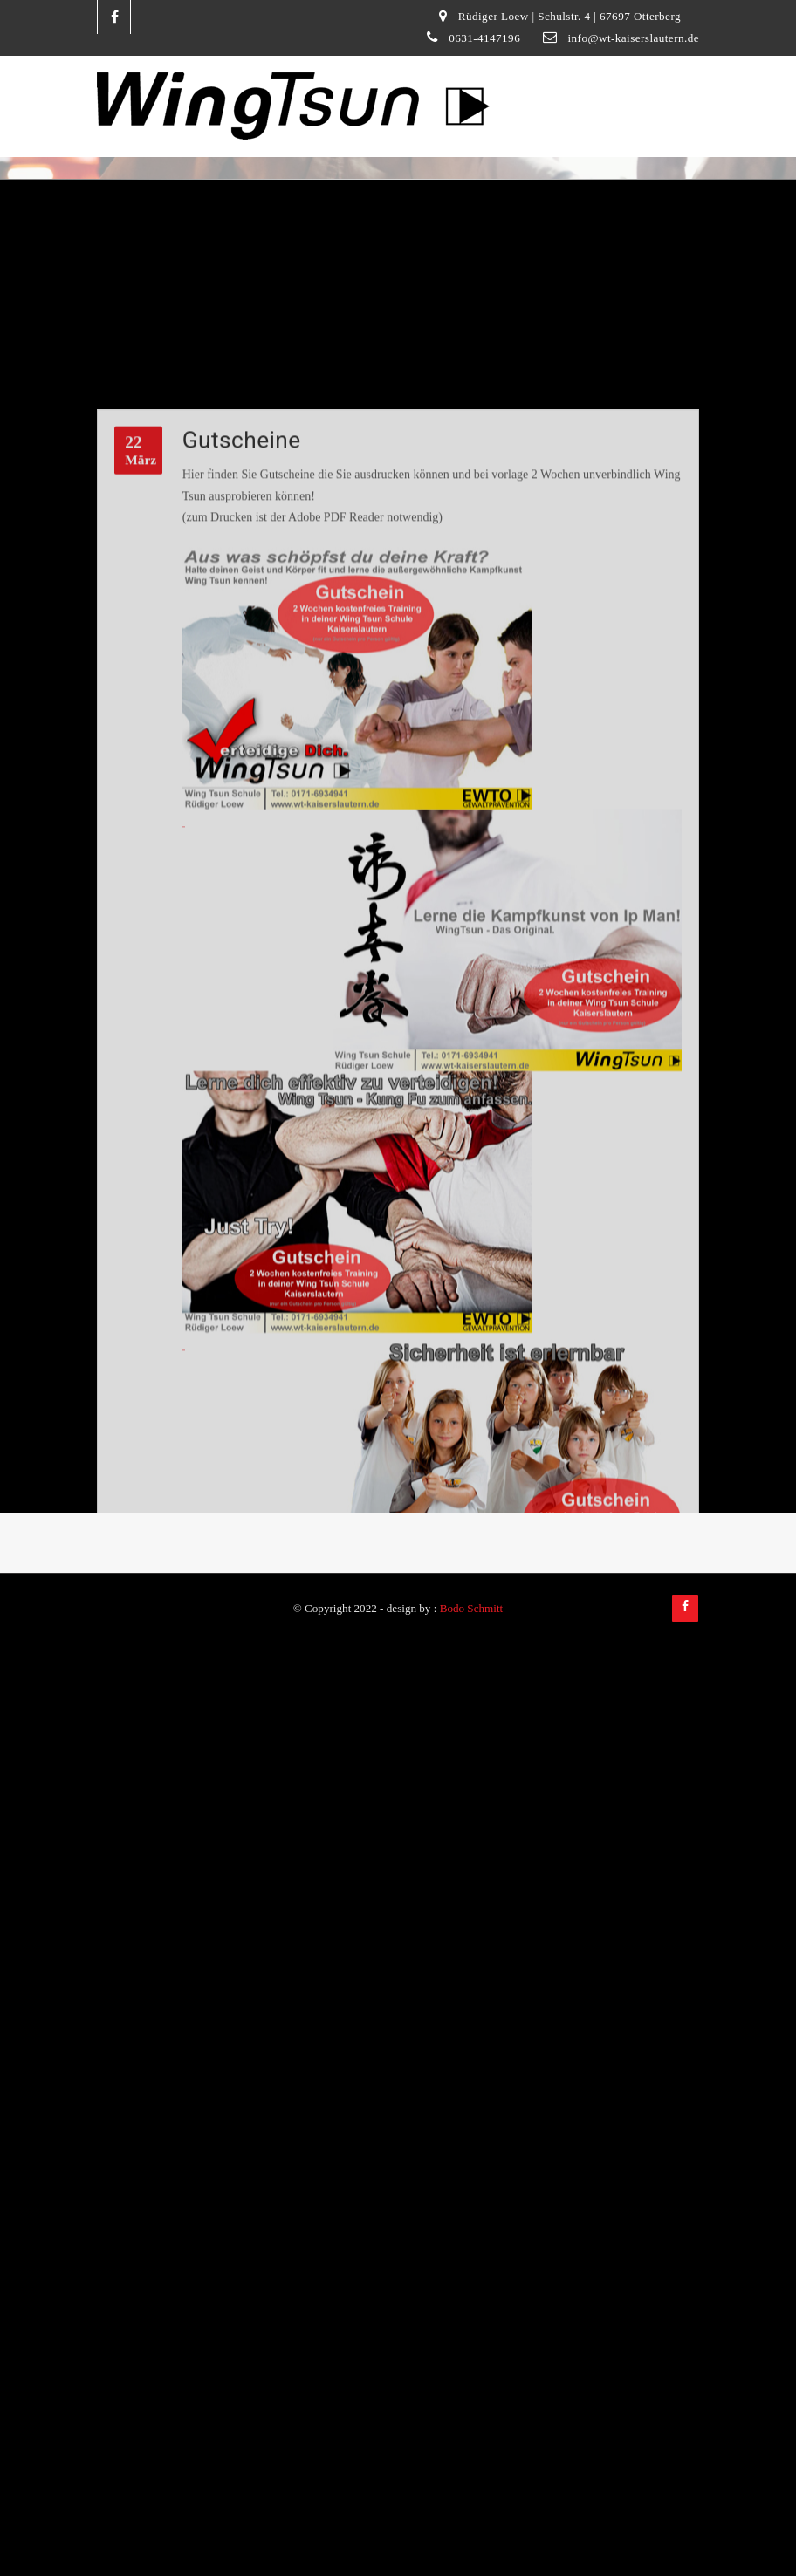 The image size is (796, 2576). What do you see at coordinates (677, 87) in the screenshot?
I see `[Toggle navigation]` at bounding box center [677, 87].